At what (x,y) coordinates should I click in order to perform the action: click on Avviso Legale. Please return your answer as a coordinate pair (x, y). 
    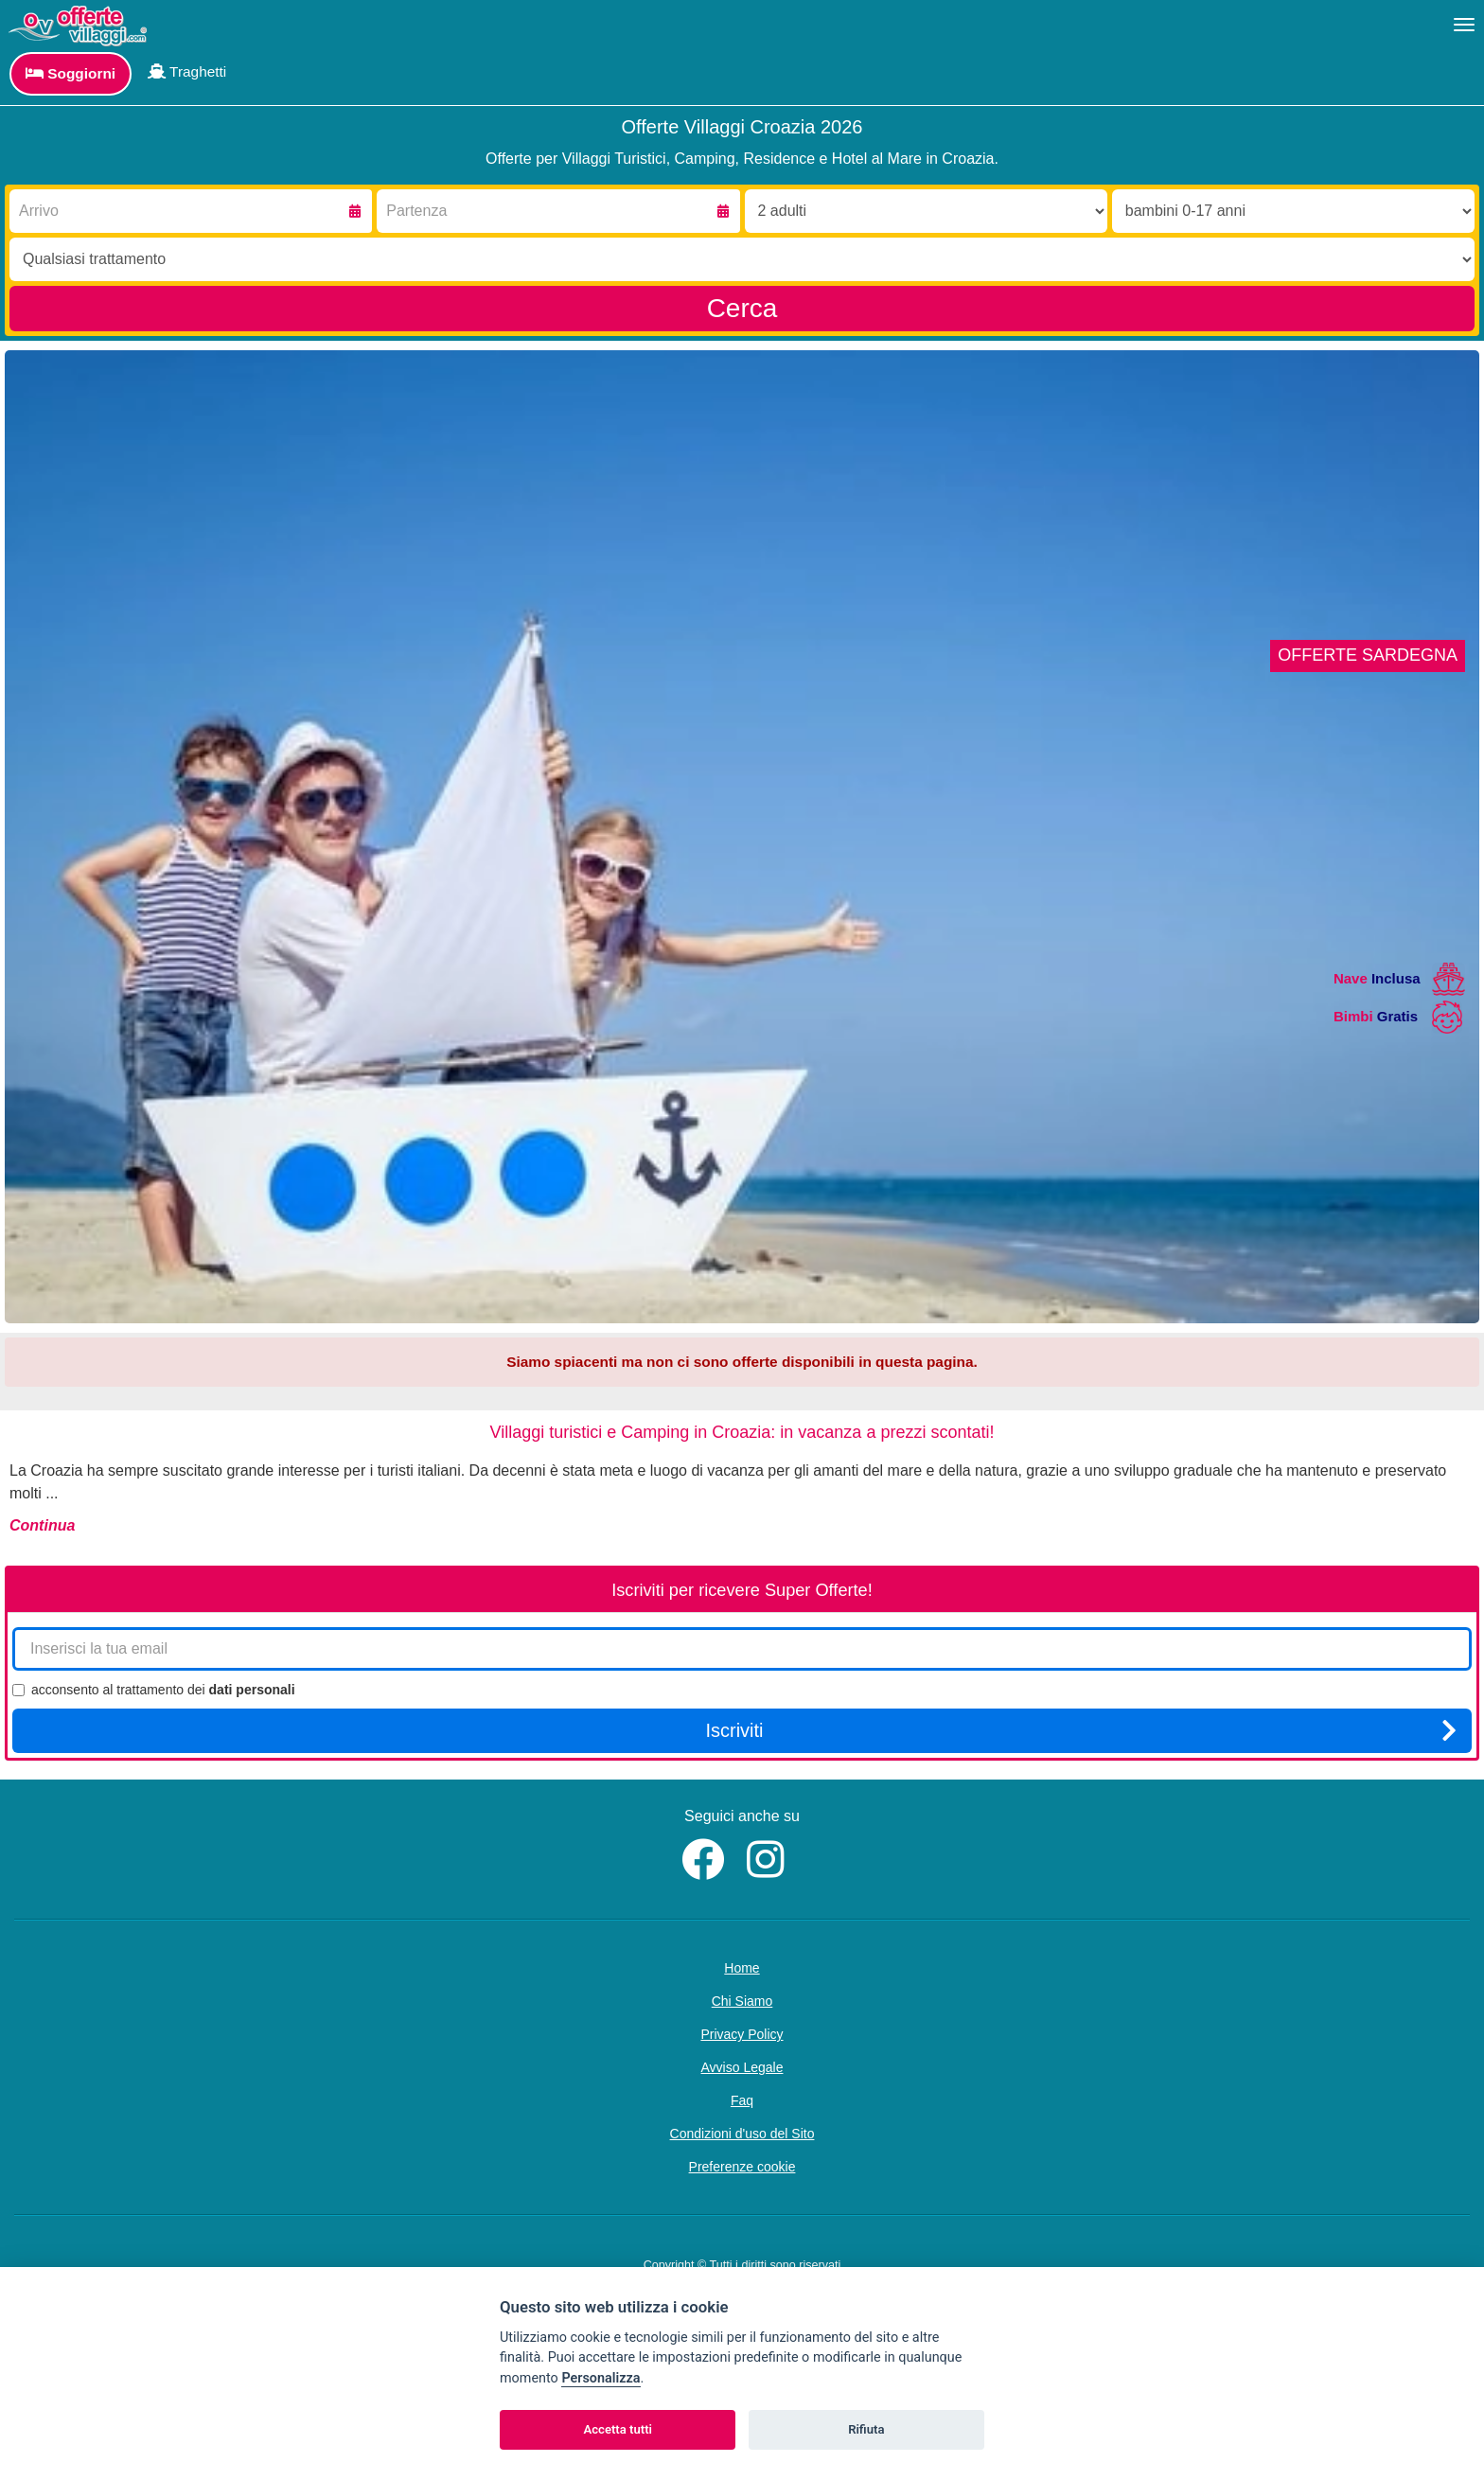
    Looking at the image, I should click on (742, 2067).